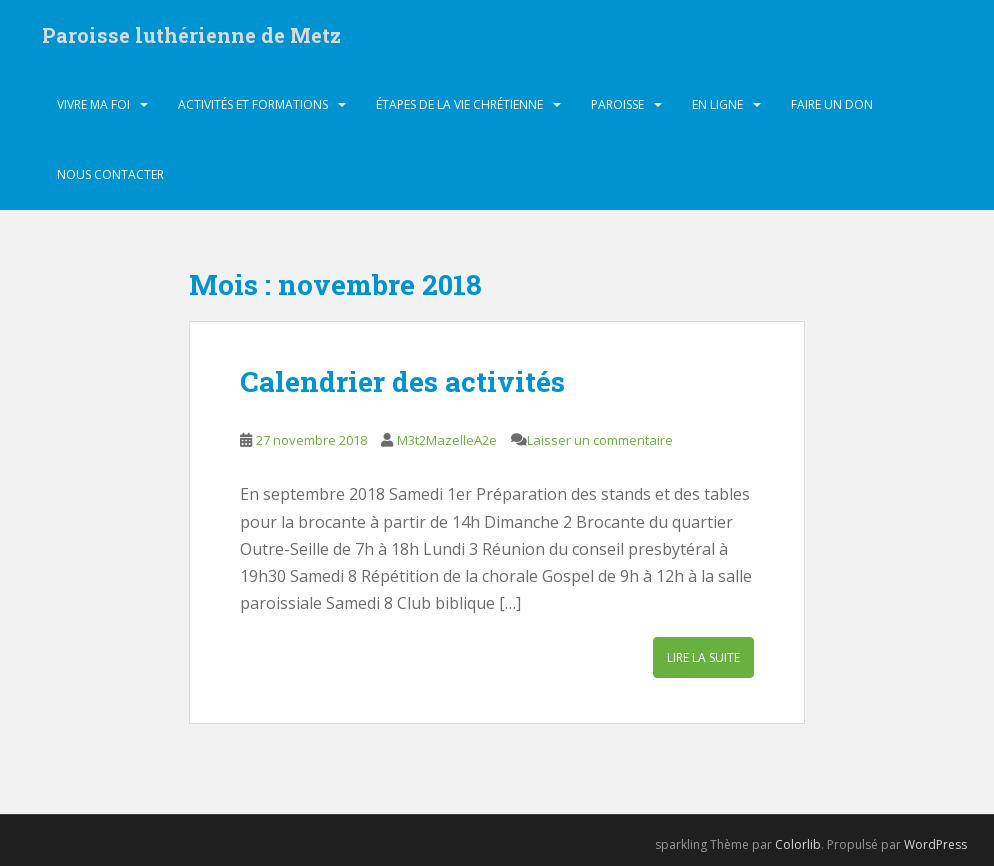 This screenshot has width=994, height=866. What do you see at coordinates (600, 440) in the screenshot?
I see `Laisser un commentaire` at bounding box center [600, 440].